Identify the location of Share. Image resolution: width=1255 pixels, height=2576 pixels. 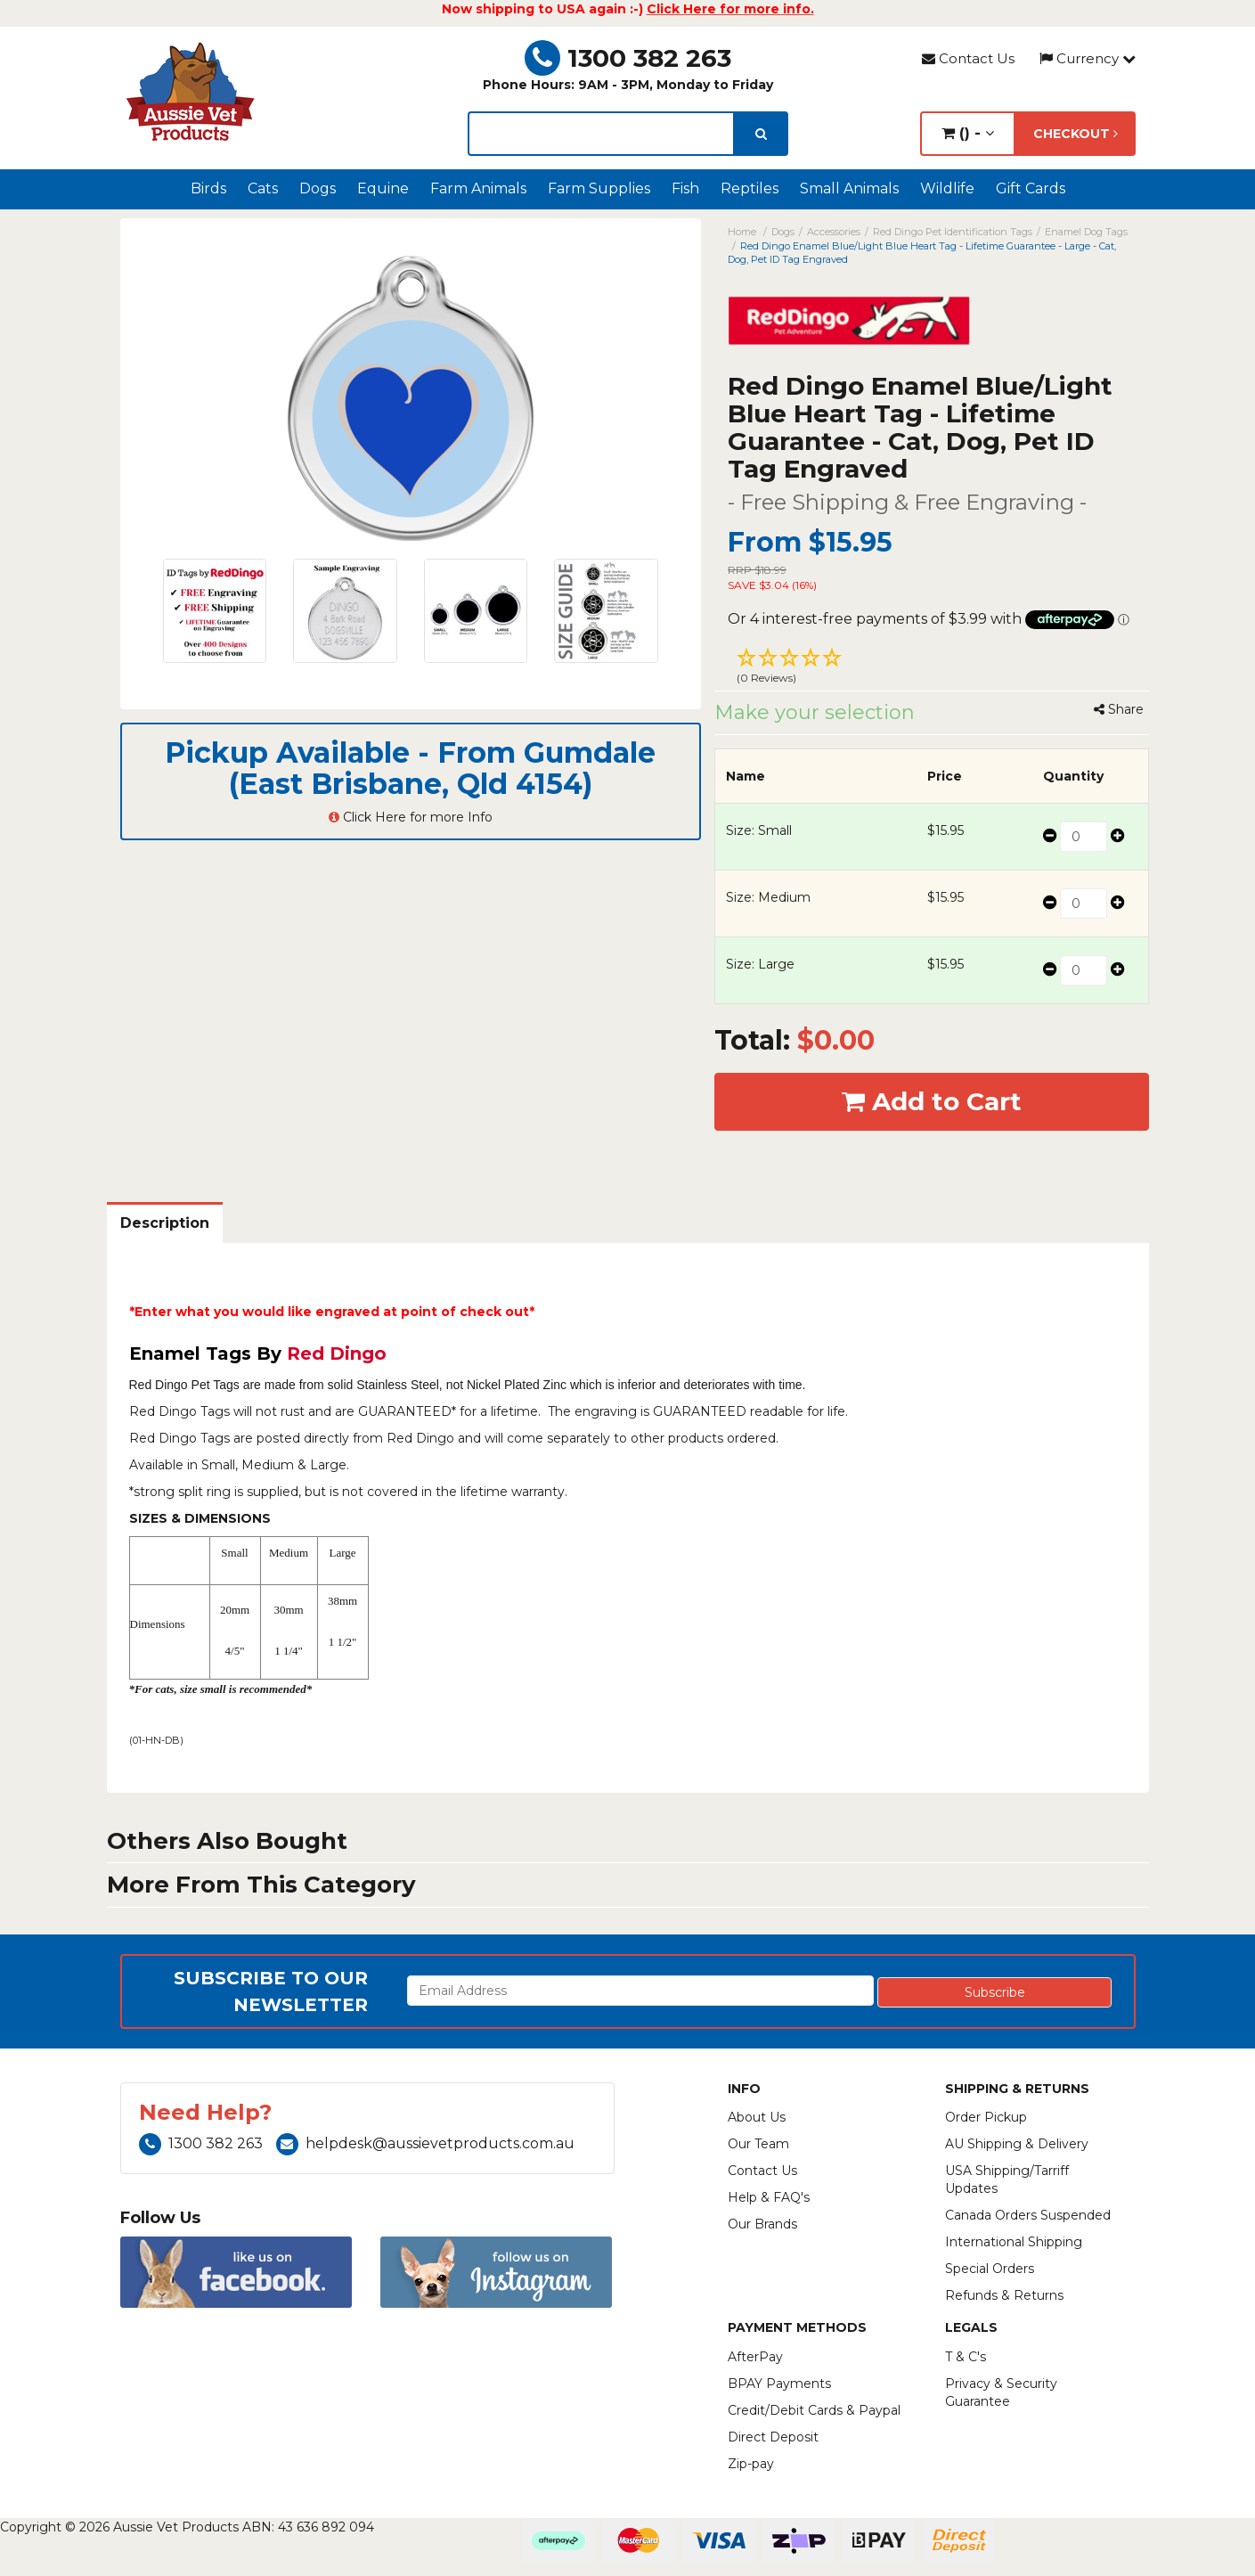
(1119, 709).